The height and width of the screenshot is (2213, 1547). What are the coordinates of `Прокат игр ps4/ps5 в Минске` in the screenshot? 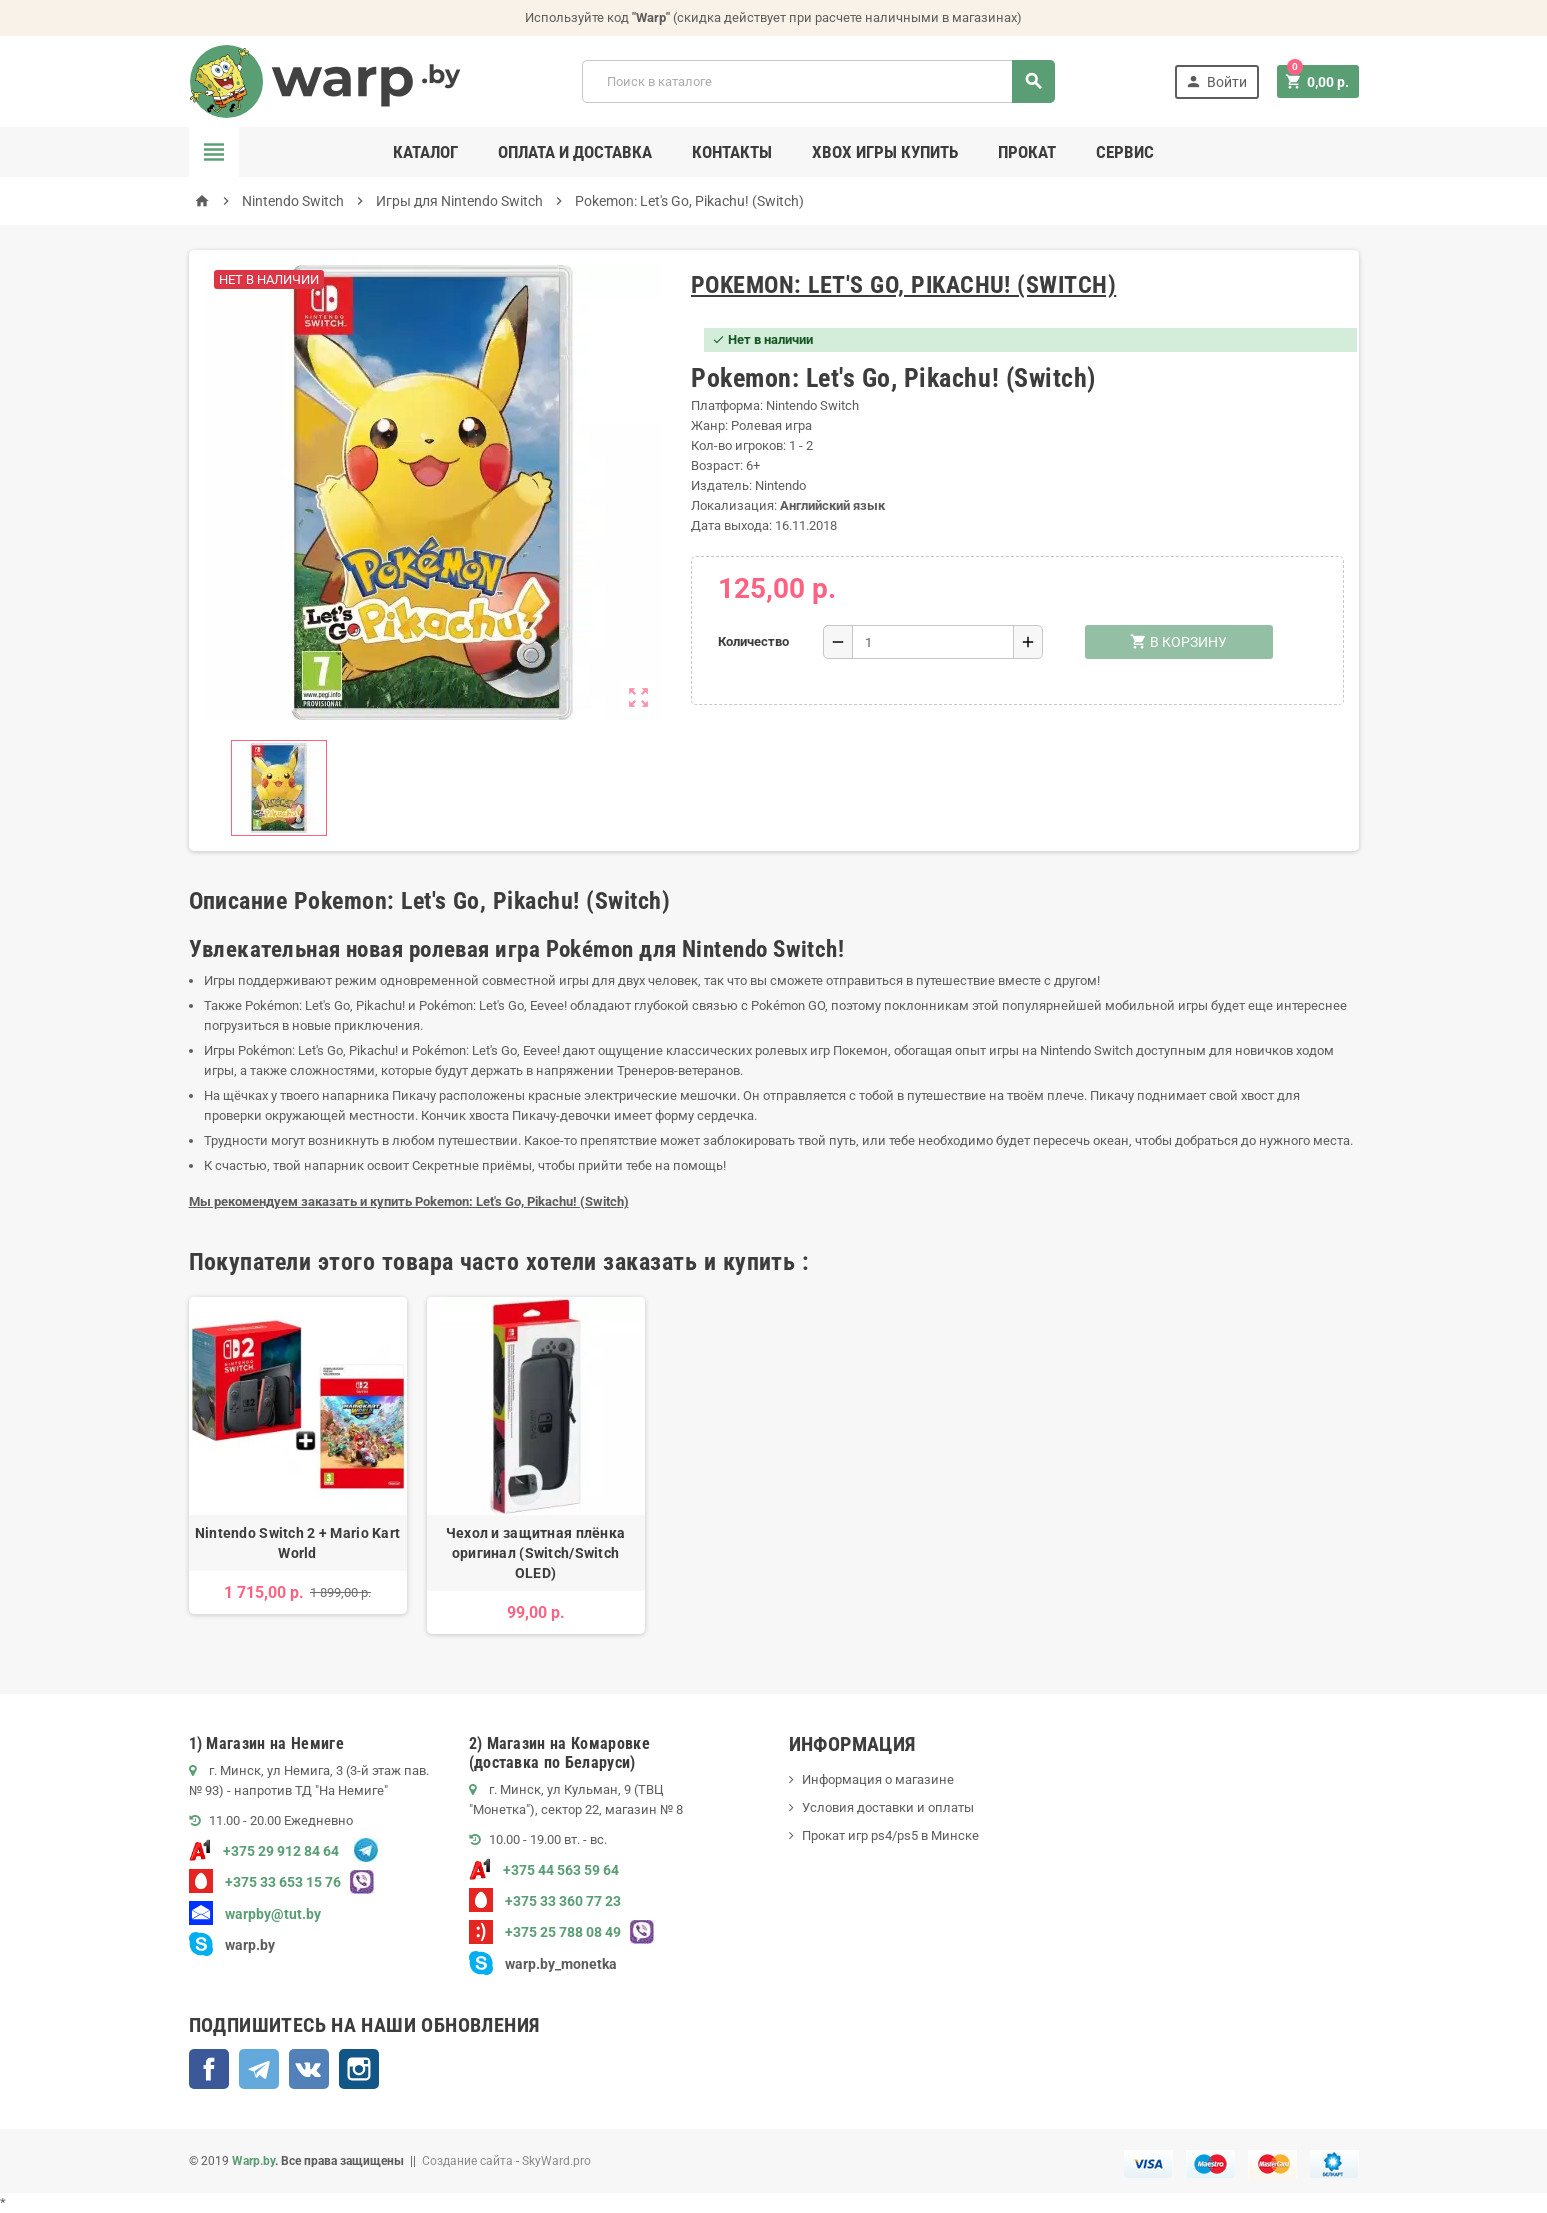 It's located at (890, 1835).